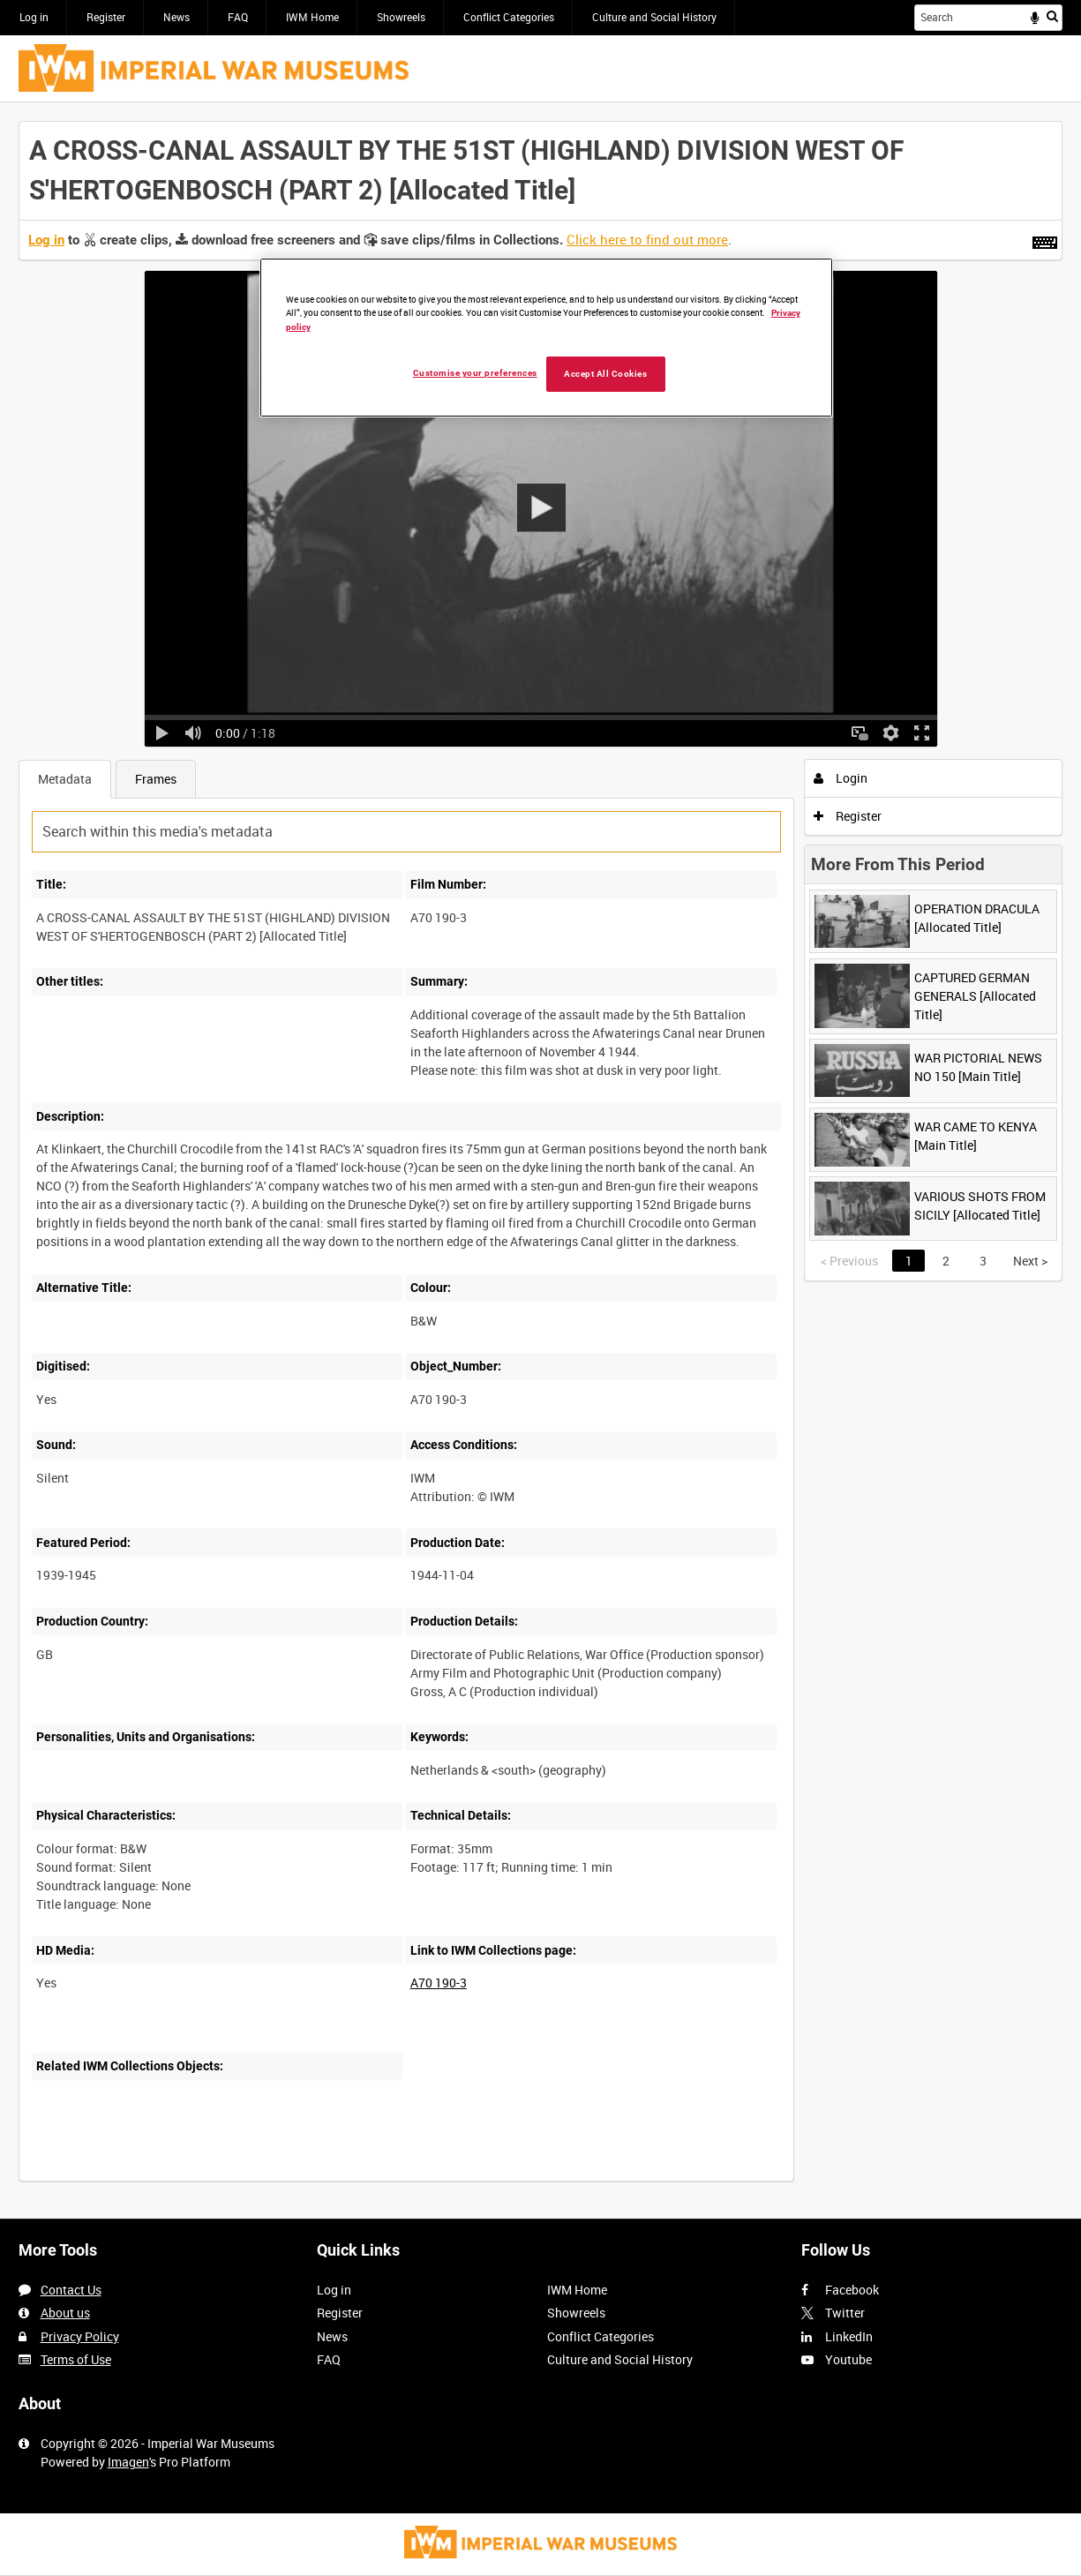 The image size is (1081, 2576). I want to click on [region], so click(546, 337).